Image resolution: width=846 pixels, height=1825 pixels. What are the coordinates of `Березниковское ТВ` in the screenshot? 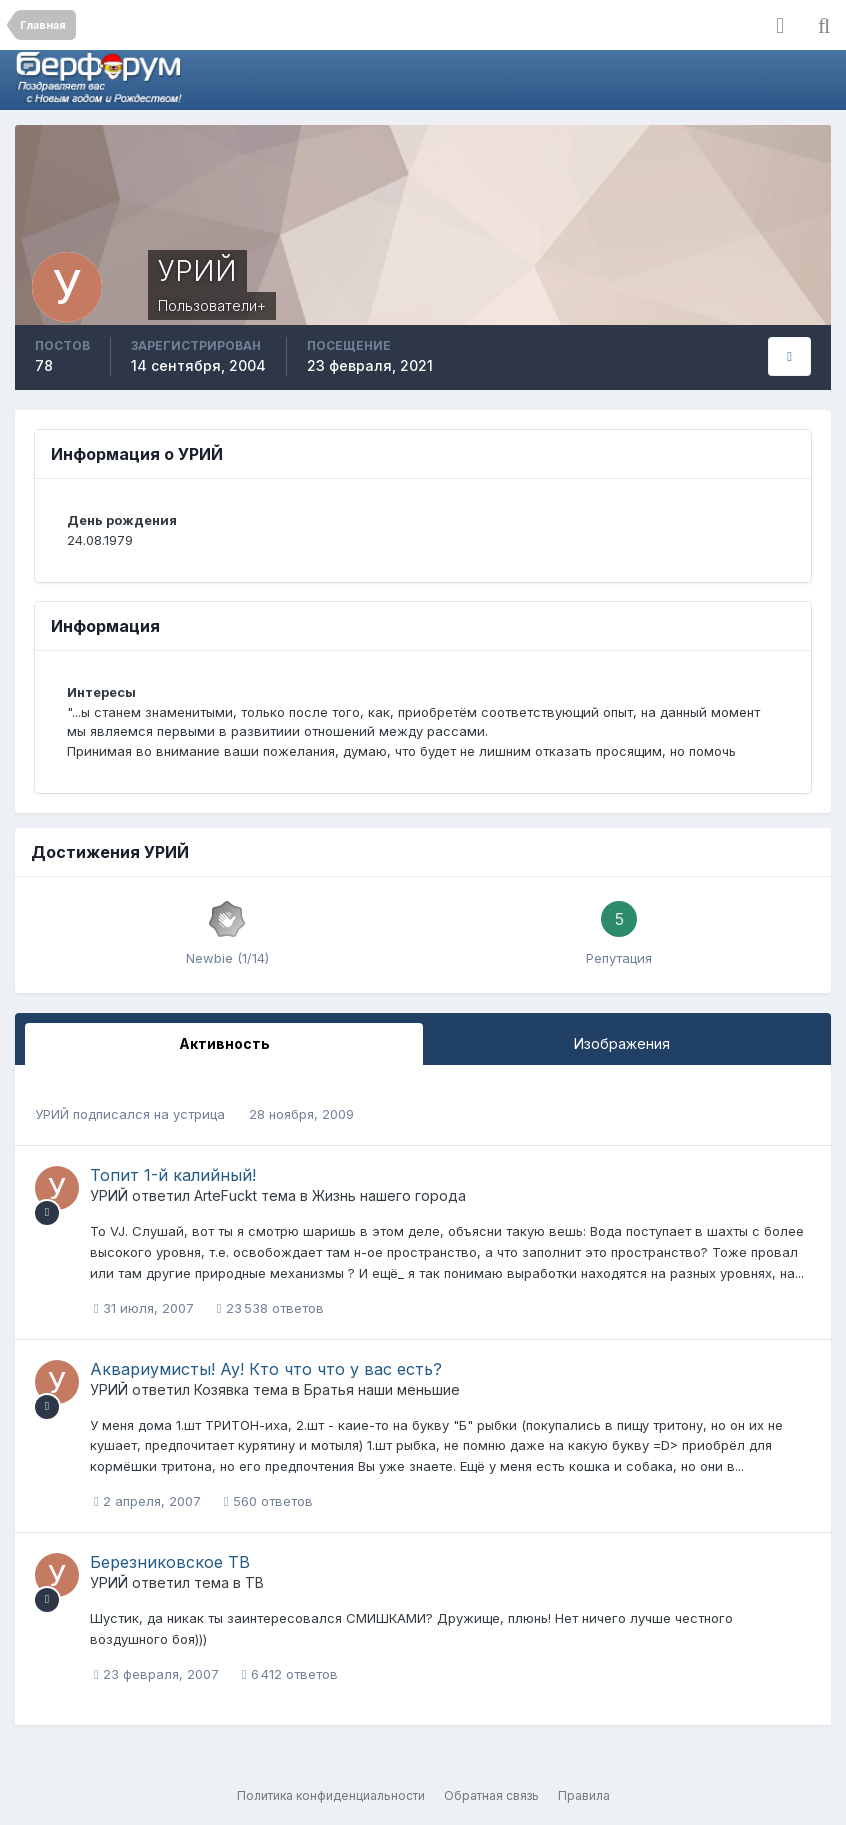 It's located at (170, 1562).